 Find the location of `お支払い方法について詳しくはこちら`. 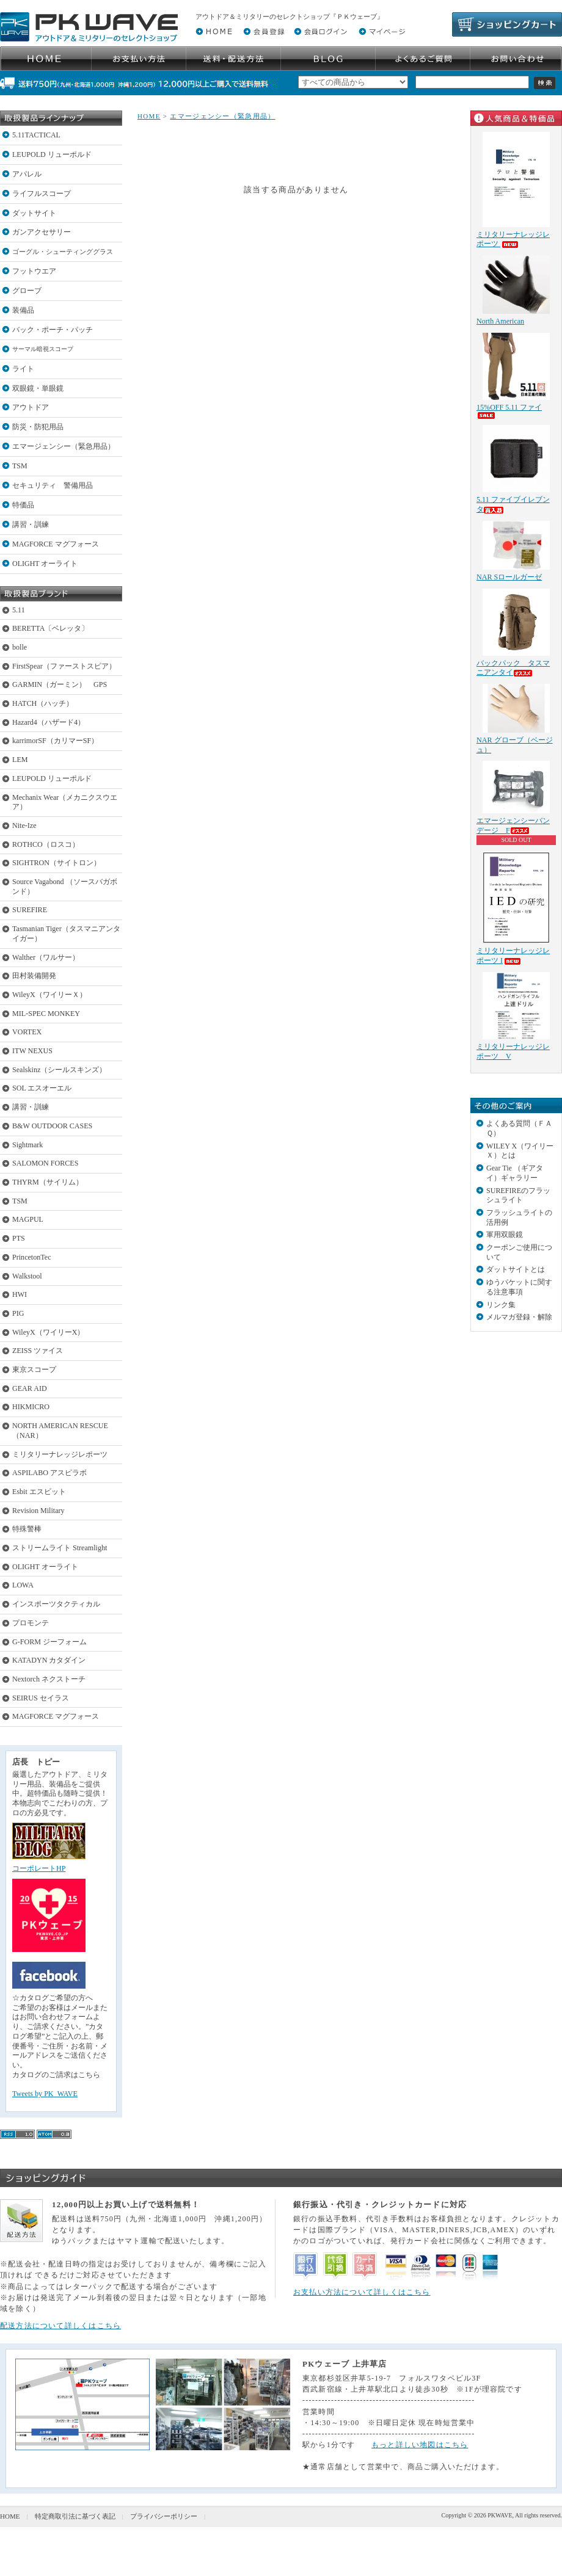

お支払い方法について詳しくはこちら is located at coordinates (362, 2292).